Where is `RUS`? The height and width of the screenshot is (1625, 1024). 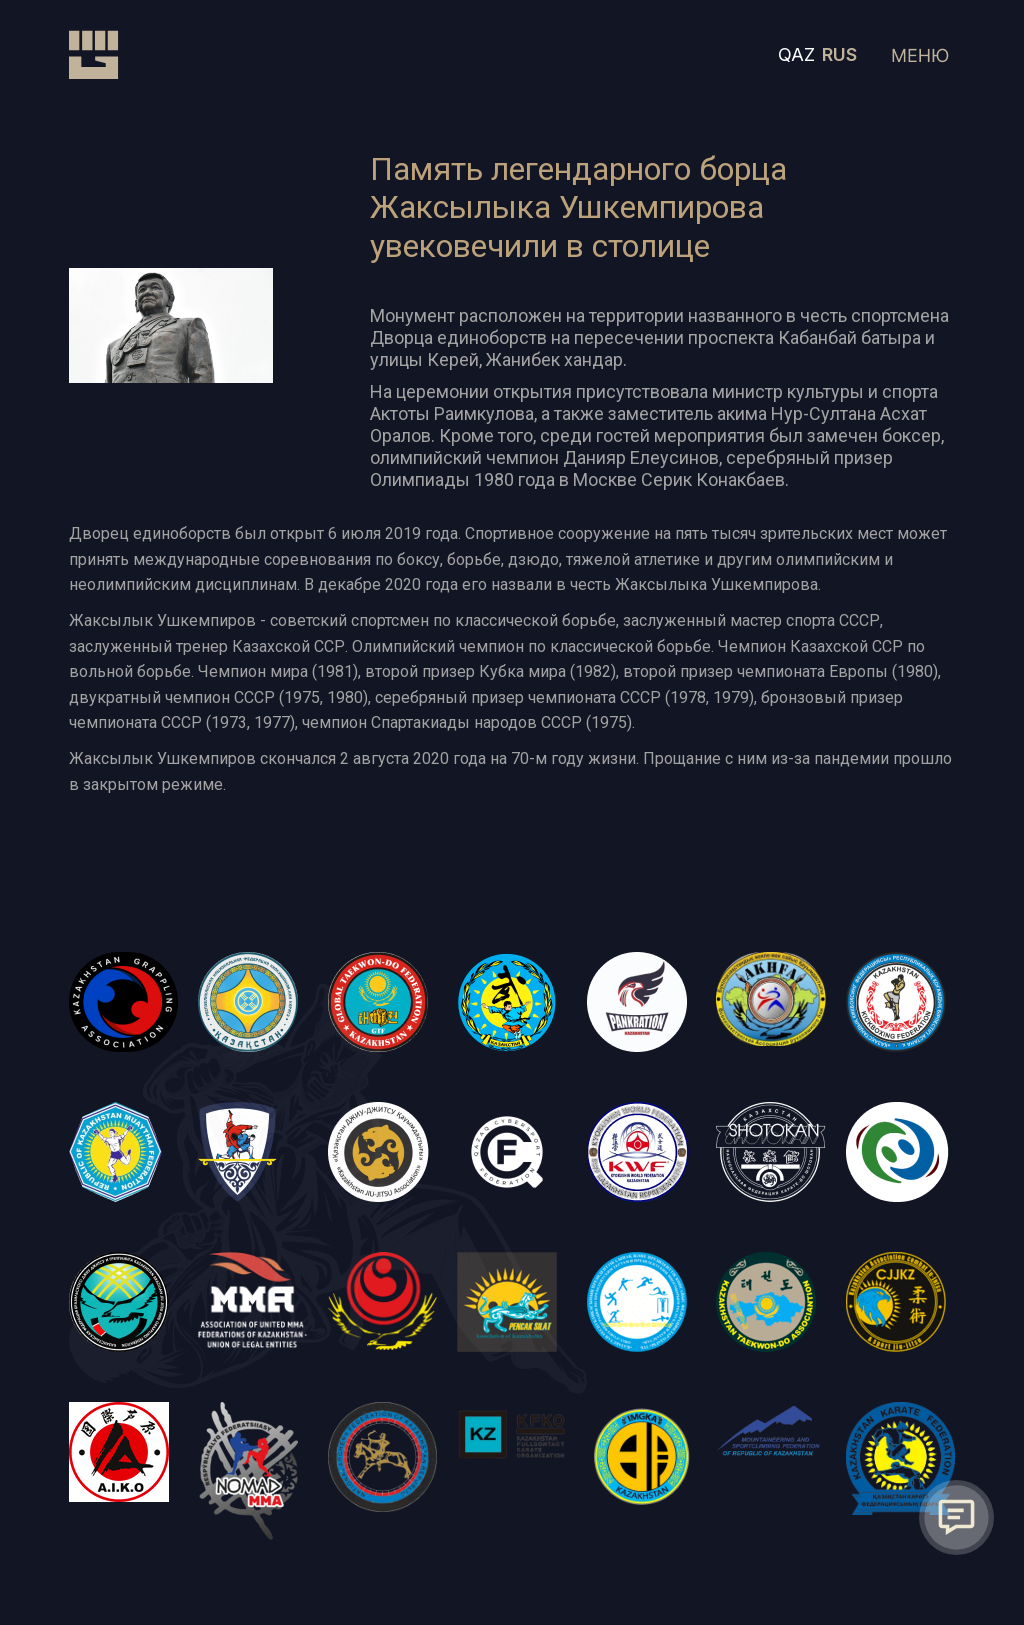
RUS is located at coordinates (839, 54).